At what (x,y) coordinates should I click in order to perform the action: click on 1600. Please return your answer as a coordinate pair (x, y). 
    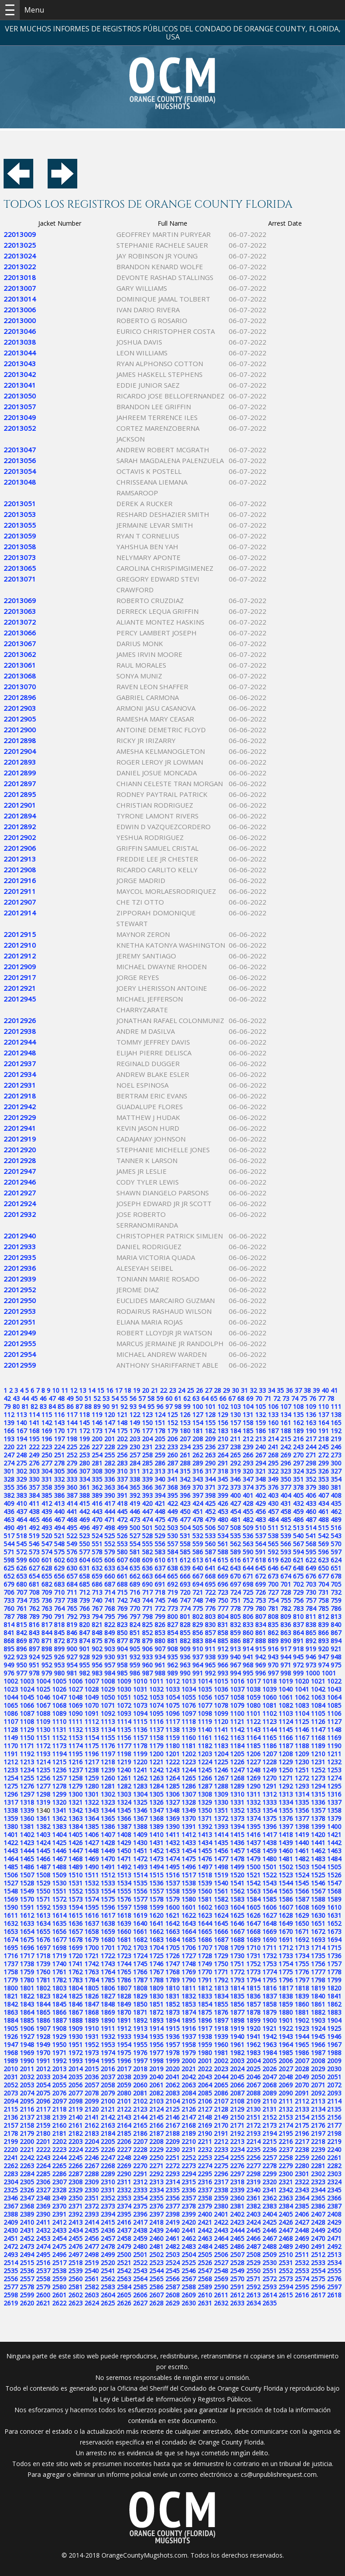
    Looking at the image, I should click on (172, 1907).